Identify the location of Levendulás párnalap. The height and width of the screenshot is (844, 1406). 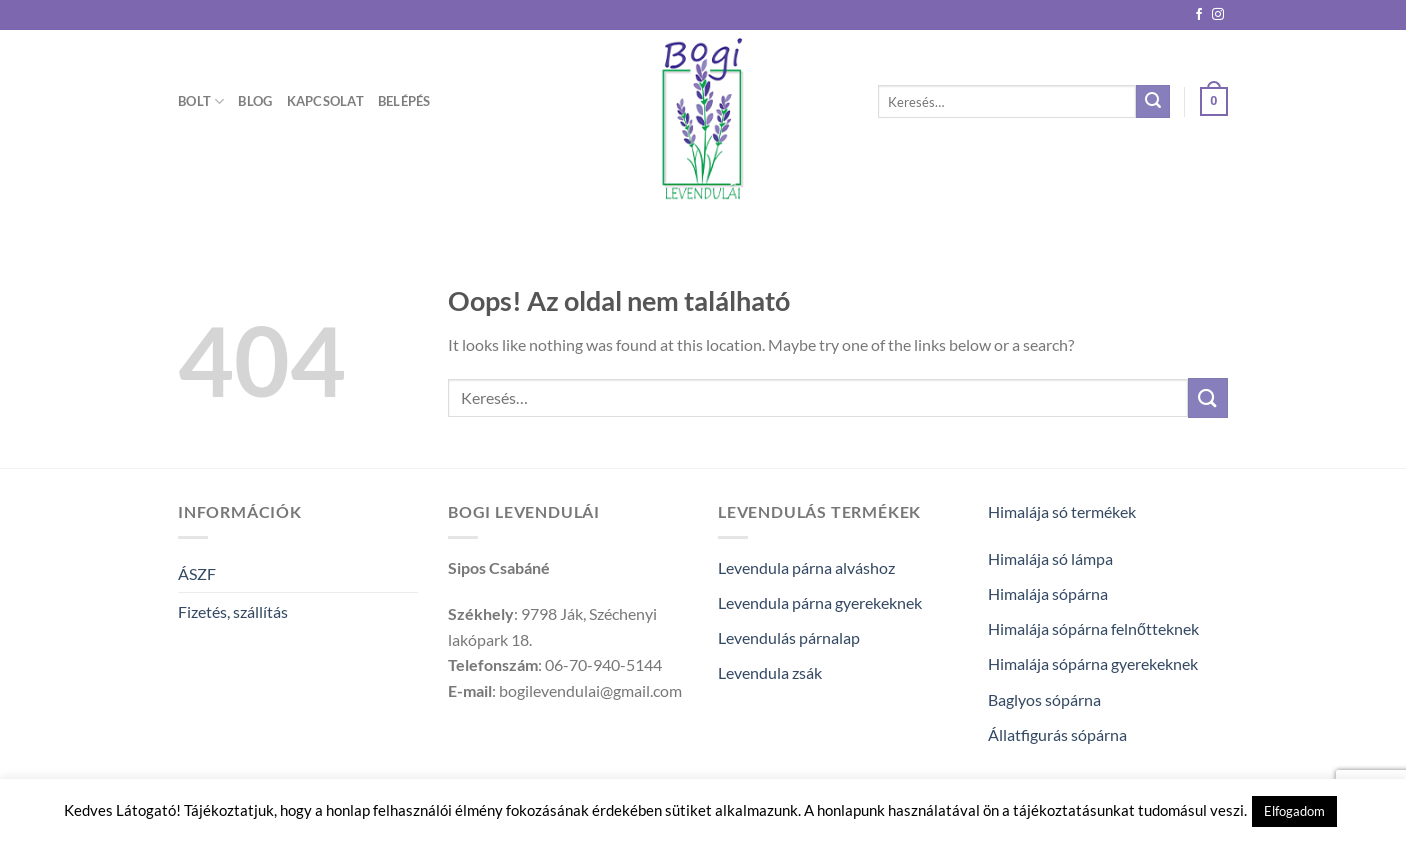
(789, 637).